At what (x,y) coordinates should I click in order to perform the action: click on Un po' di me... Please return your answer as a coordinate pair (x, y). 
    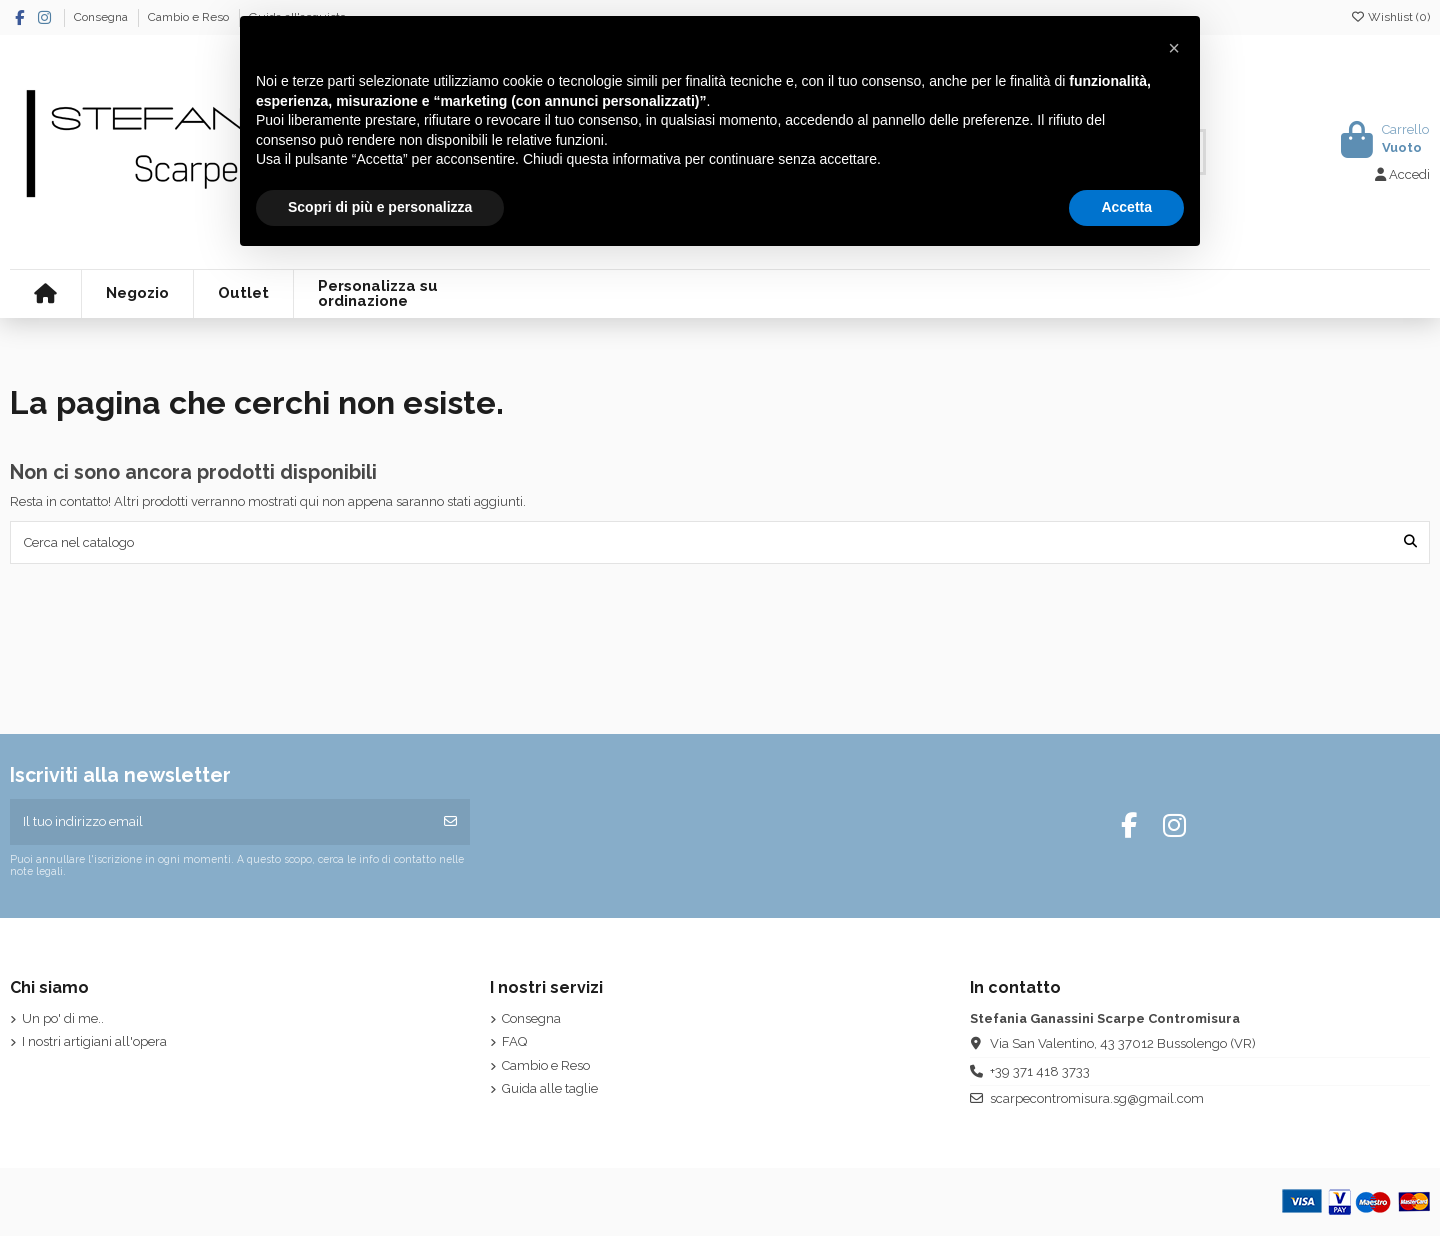
    Looking at the image, I should click on (63, 1018).